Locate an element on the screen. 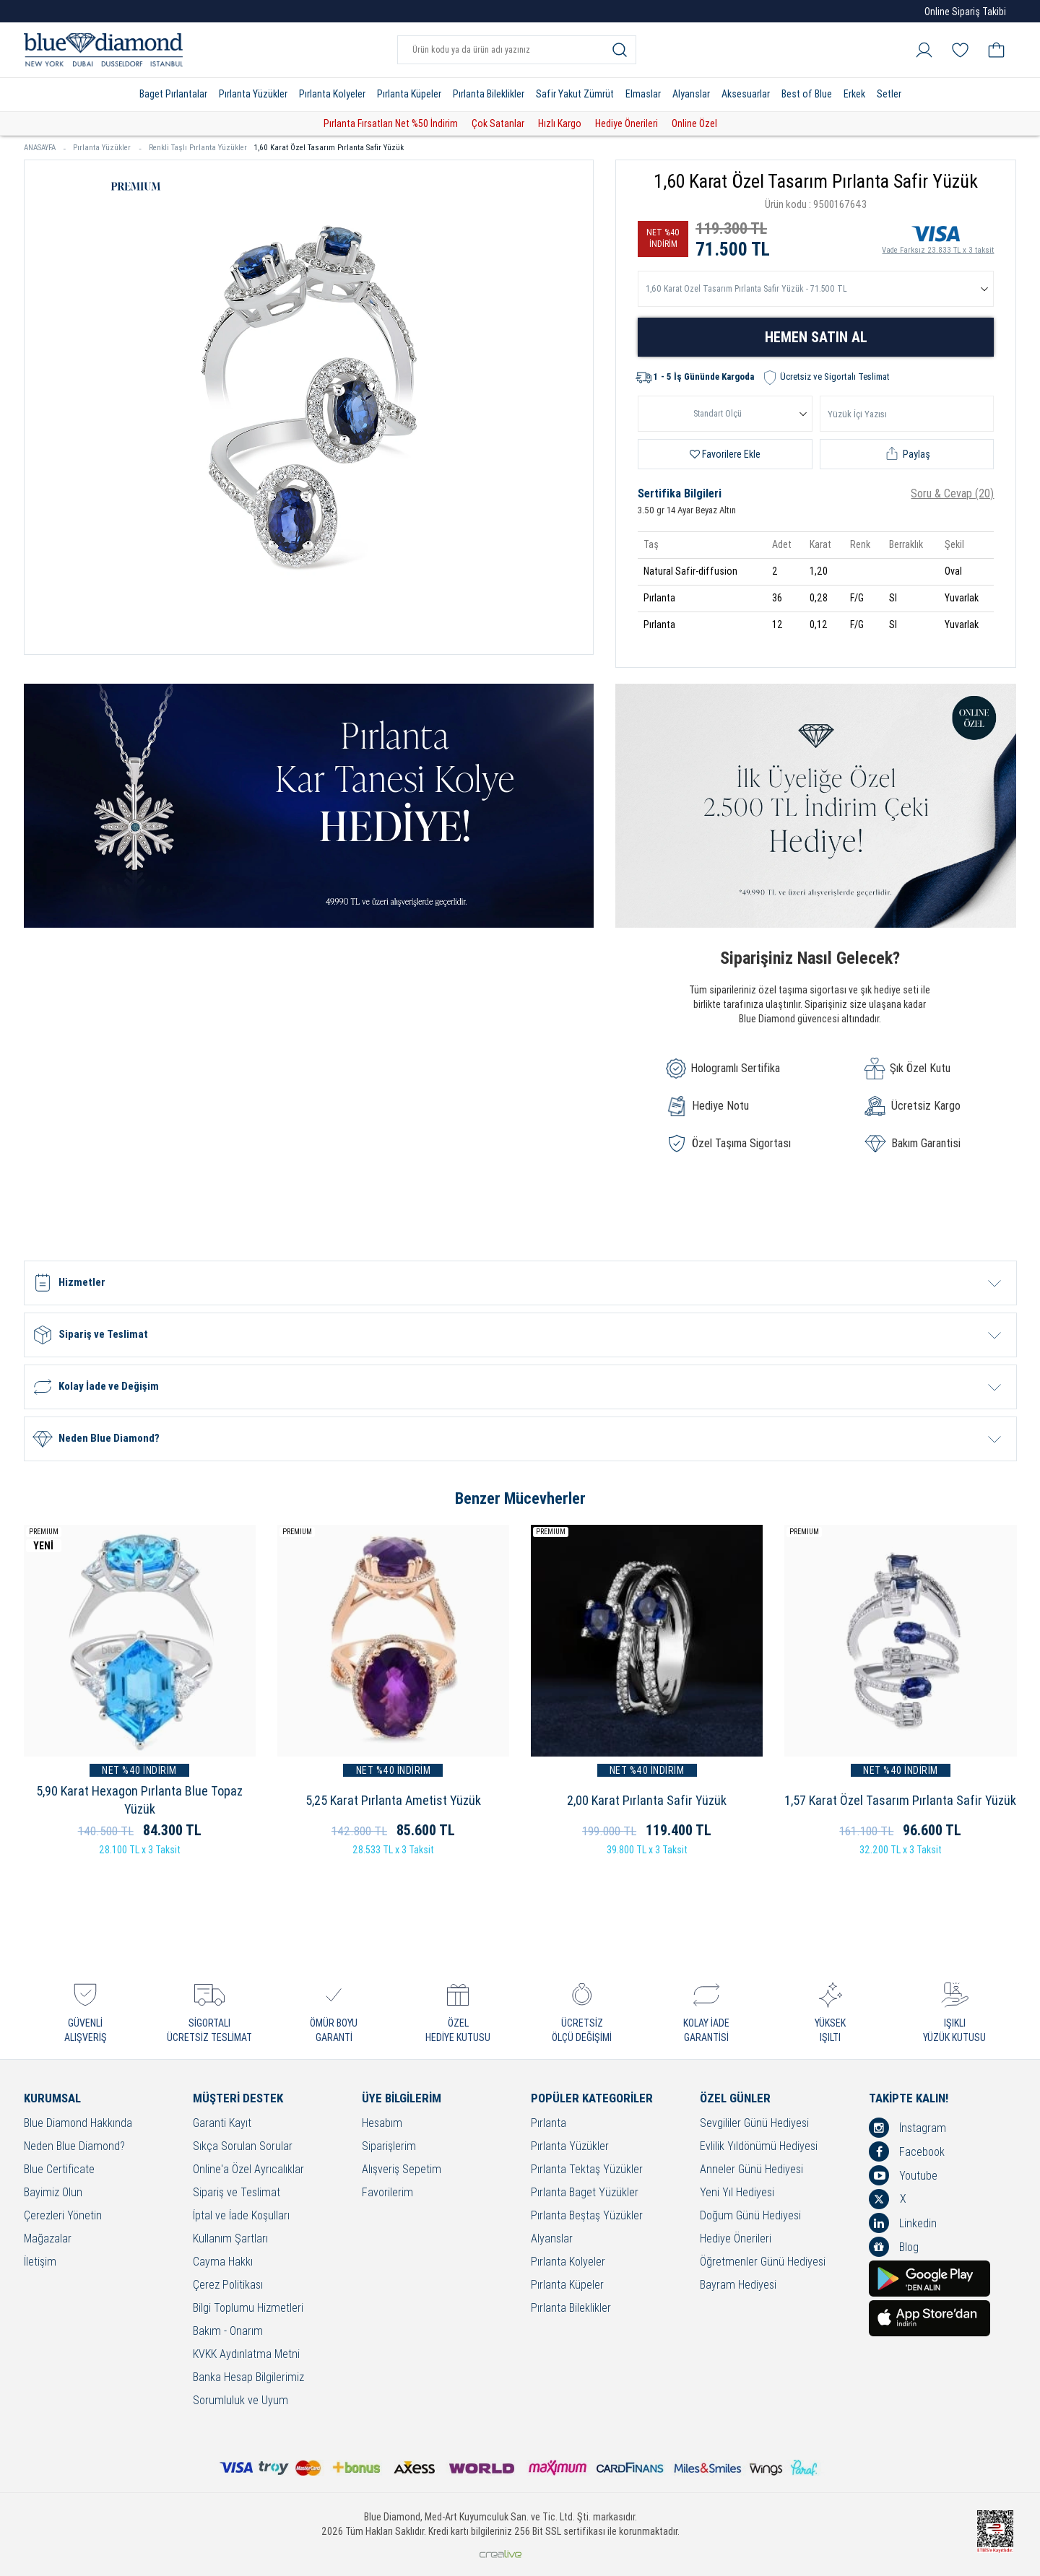  Linkedin is located at coordinates (903, 2223).